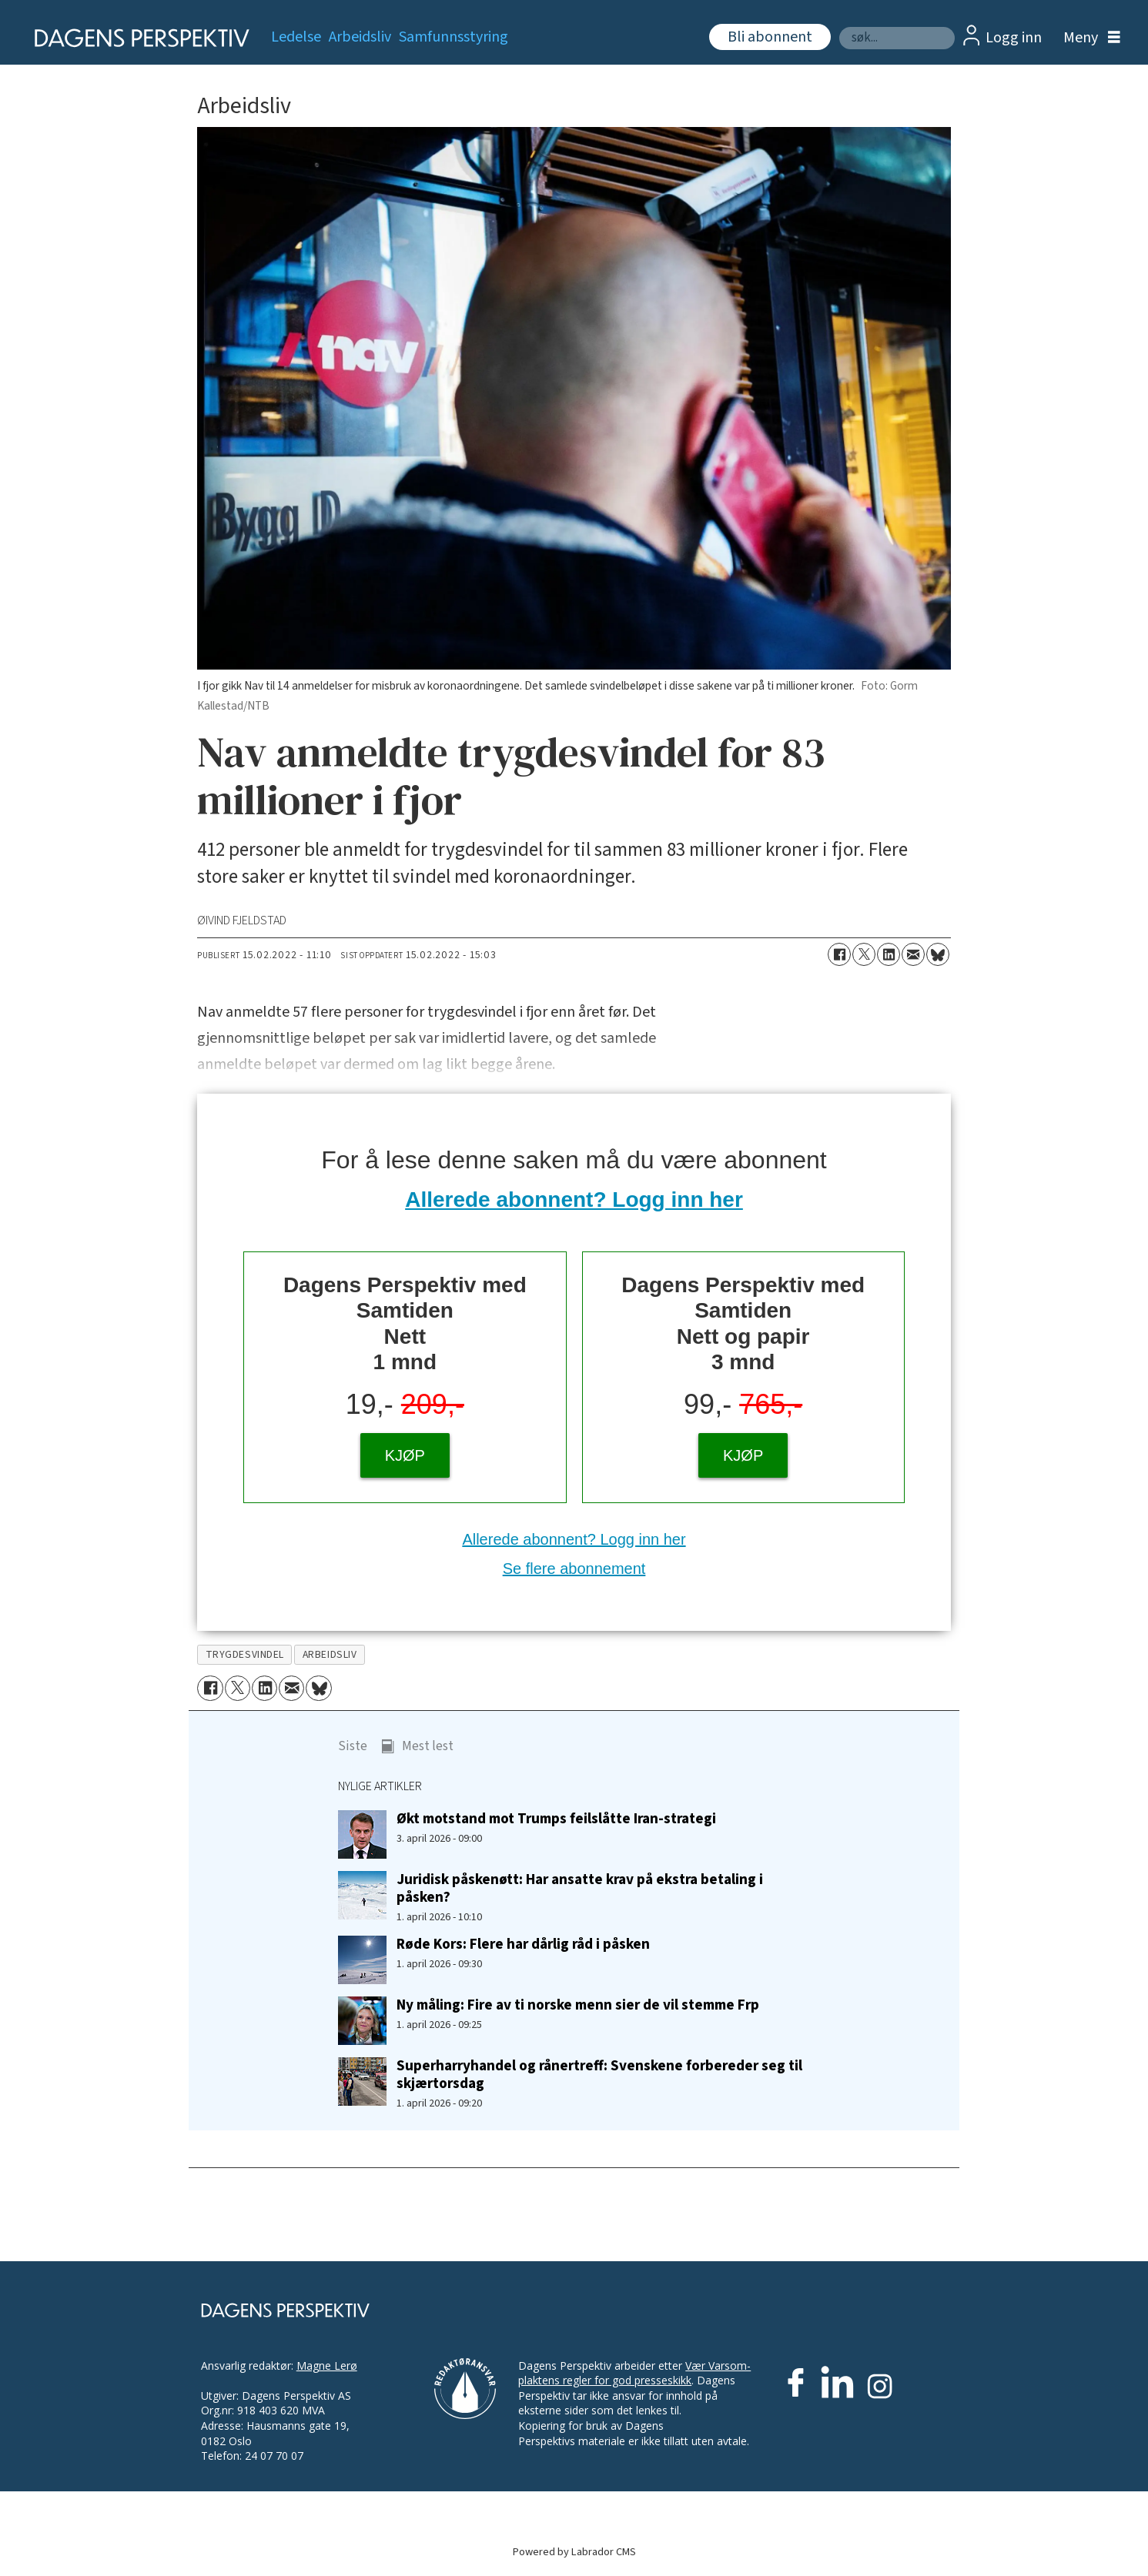 The height and width of the screenshot is (2576, 1148). I want to click on Ledelse, so click(296, 37).